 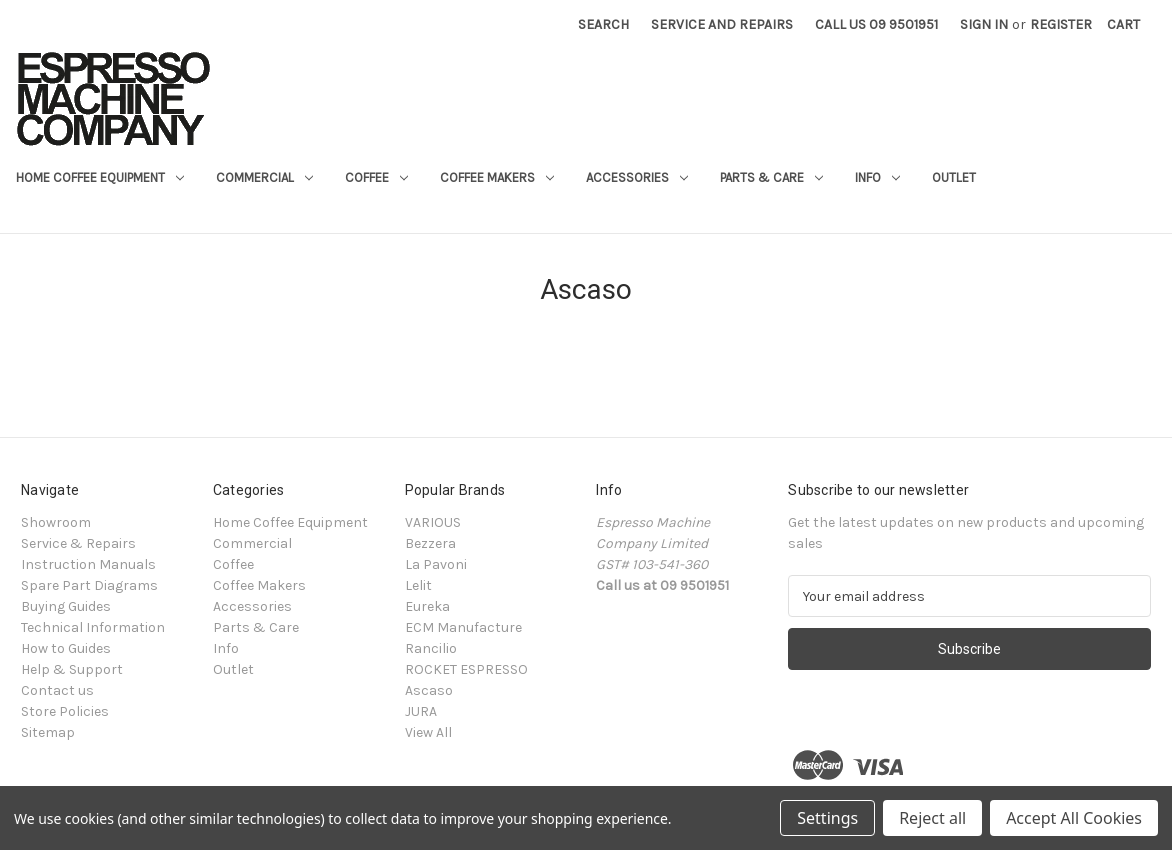 What do you see at coordinates (66, 606) in the screenshot?
I see `Buying Guides` at bounding box center [66, 606].